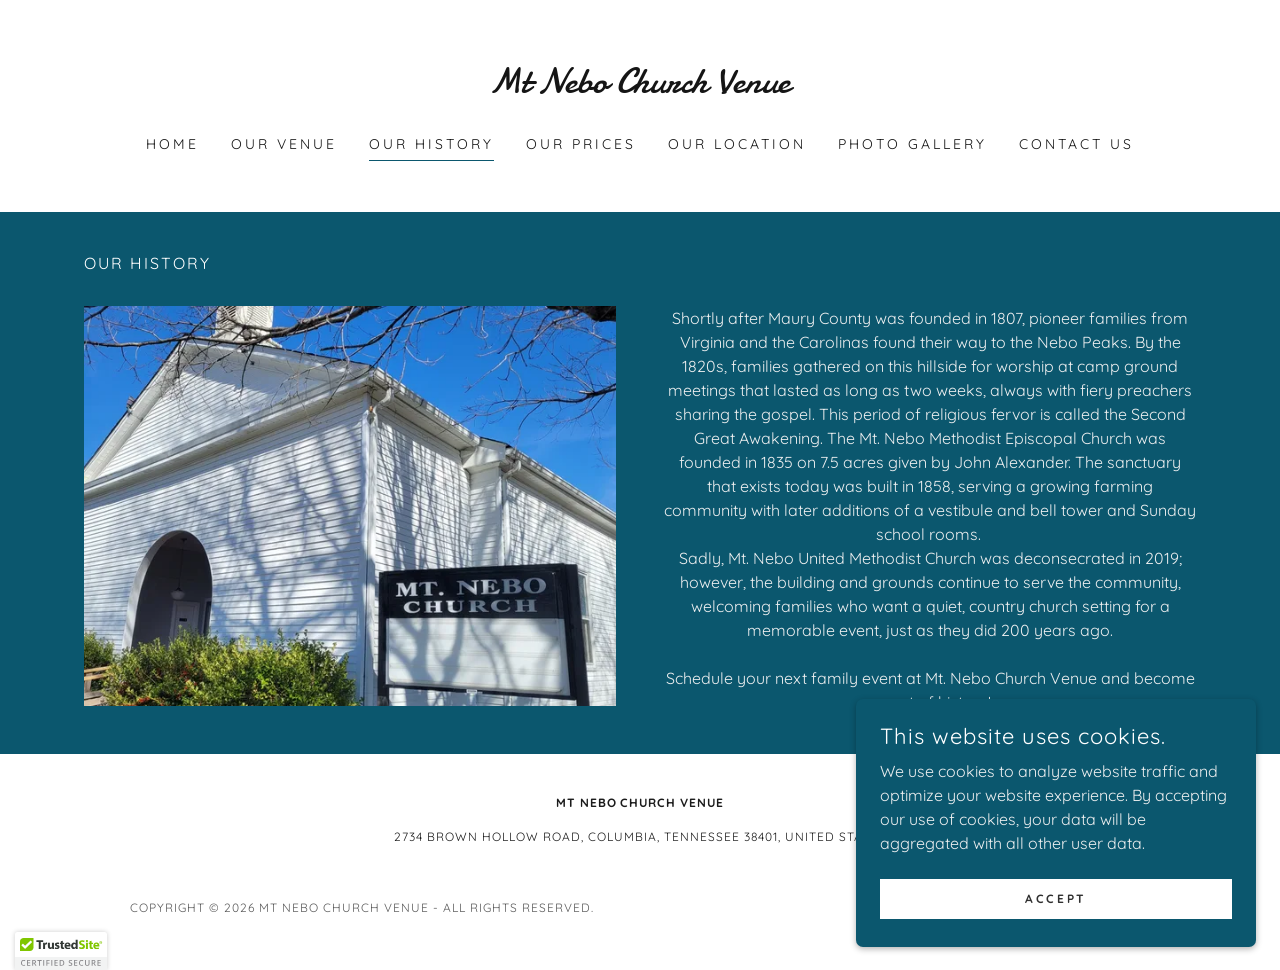 The image size is (1280, 970). I want to click on OUR HISTORY [link], so click(431, 144).